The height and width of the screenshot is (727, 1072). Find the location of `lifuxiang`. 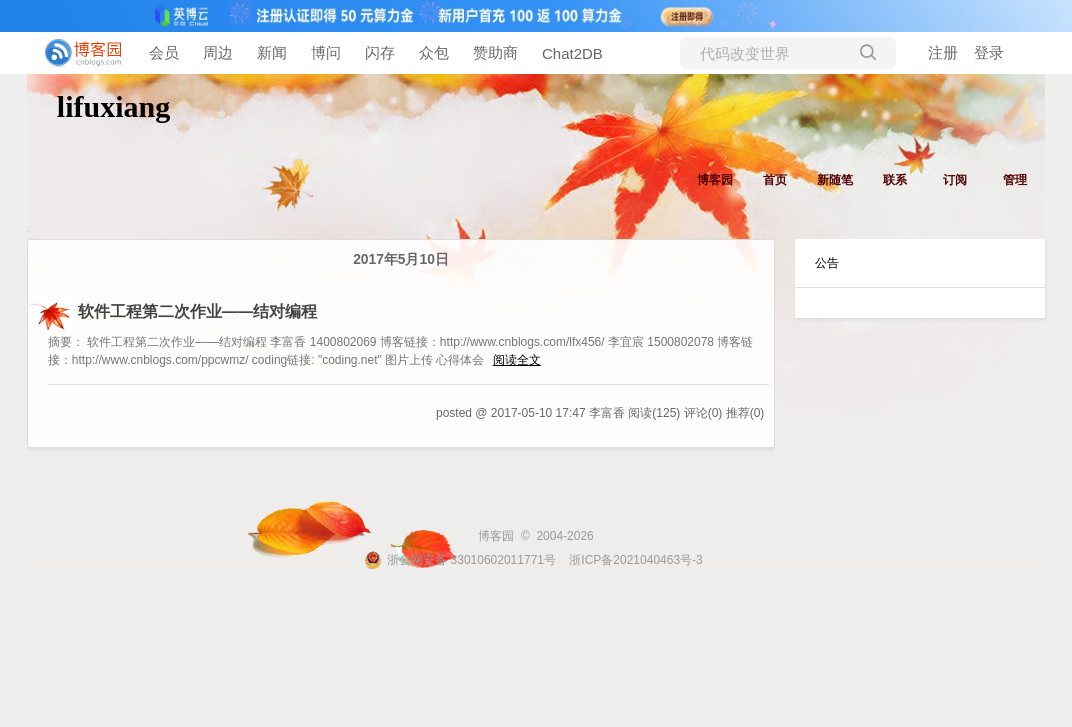

lifuxiang is located at coordinates (113, 106).